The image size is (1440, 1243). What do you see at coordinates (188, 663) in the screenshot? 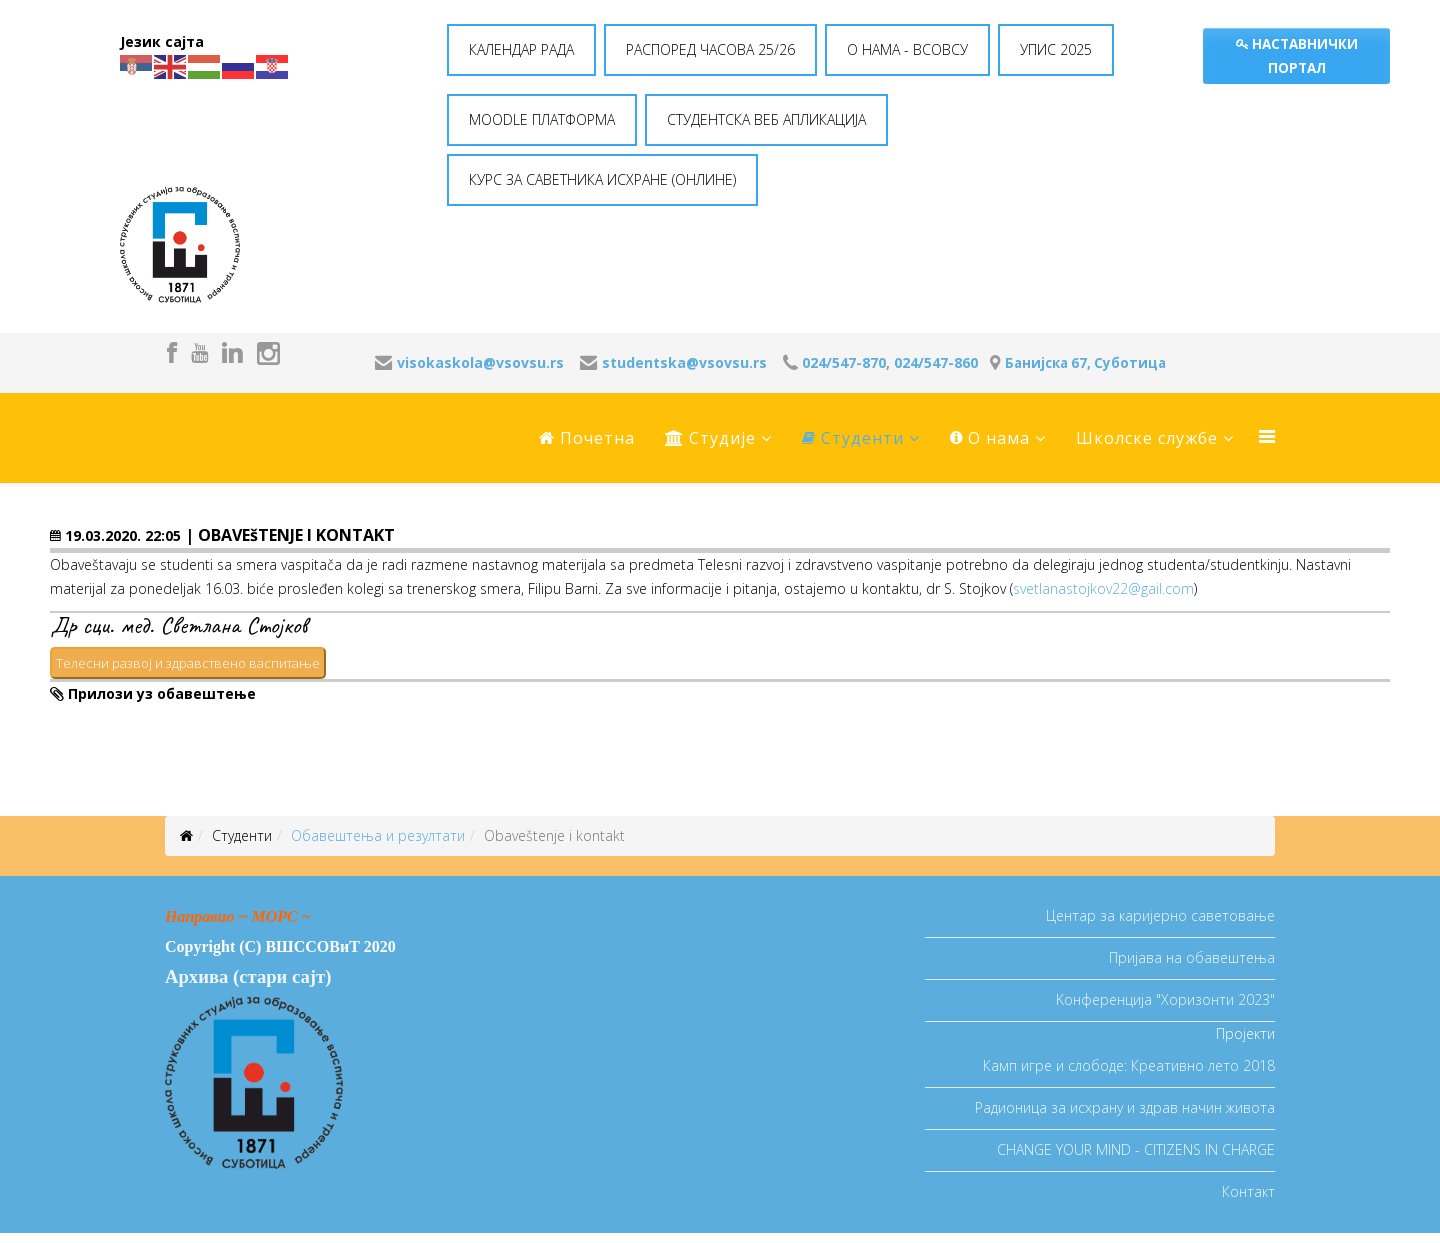
I see `Телесни развој и здравствено васпитање` at bounding box center [188, 663].